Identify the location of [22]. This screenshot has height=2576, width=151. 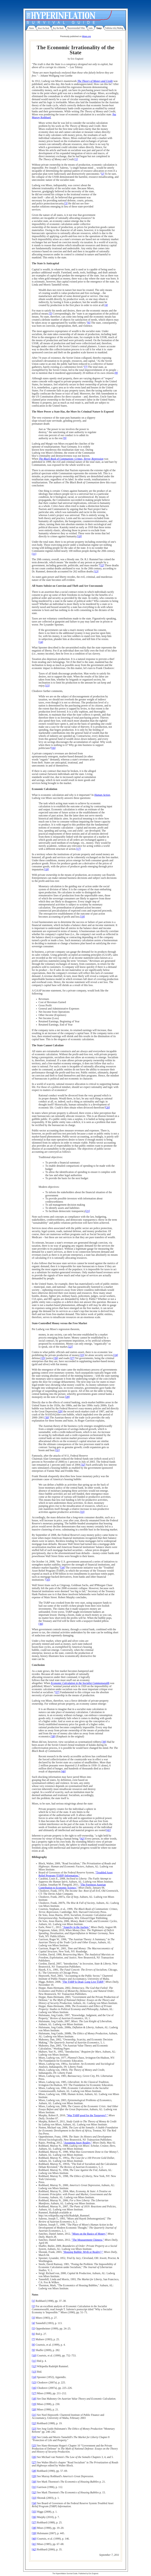
(70, 1346).